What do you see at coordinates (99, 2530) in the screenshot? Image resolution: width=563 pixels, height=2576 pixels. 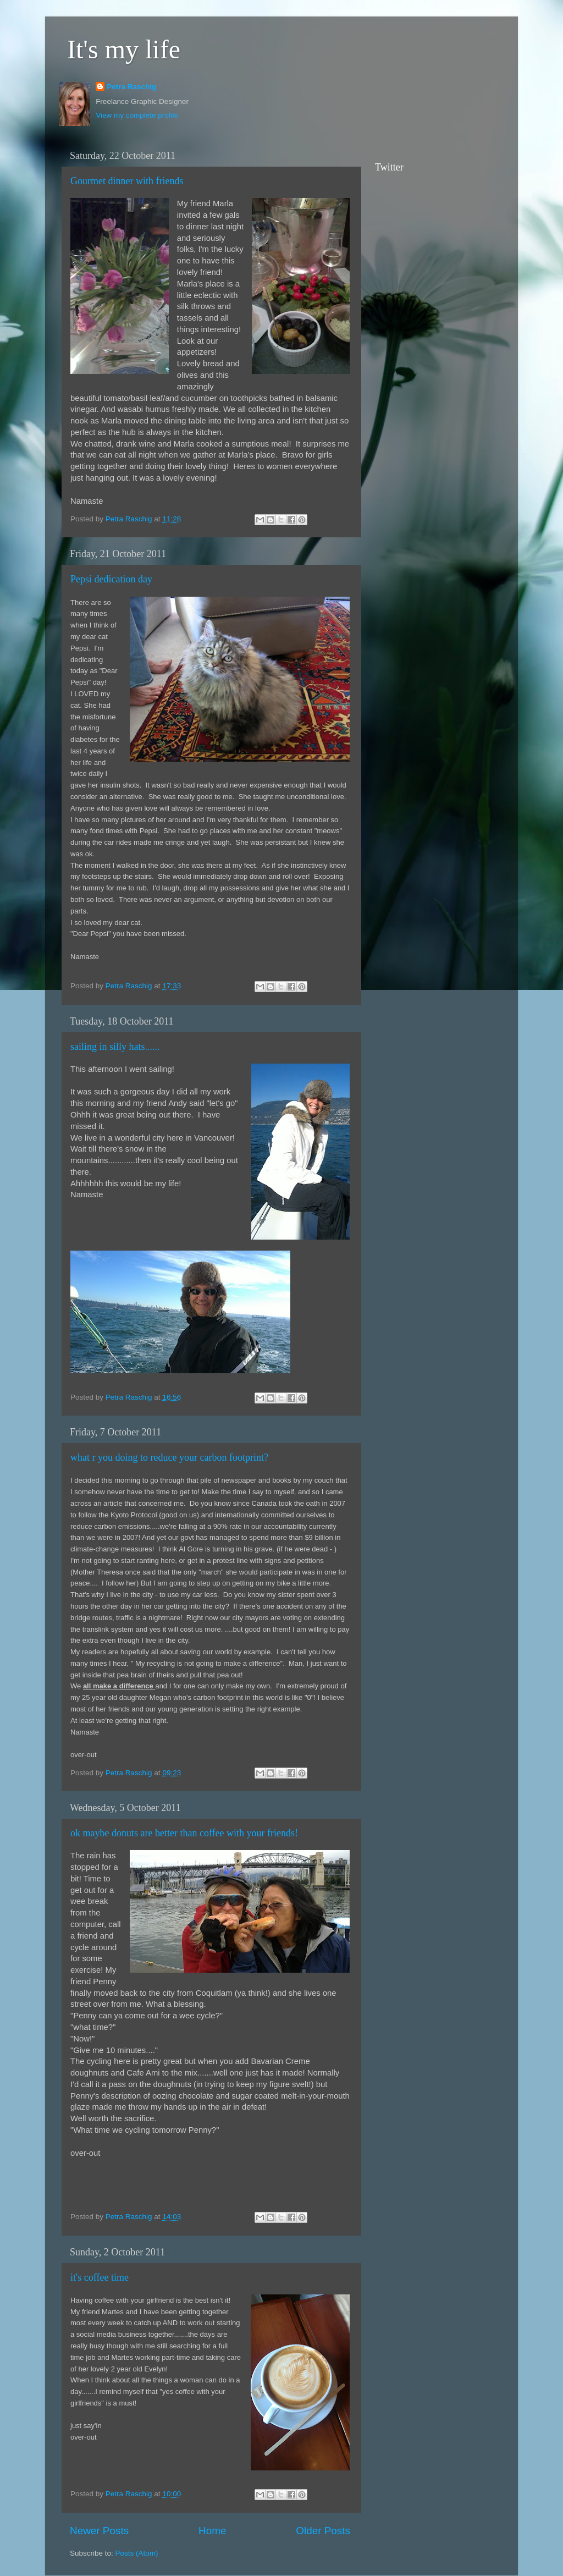 I see `Newer Posts` at bounding box center [99, 2530].